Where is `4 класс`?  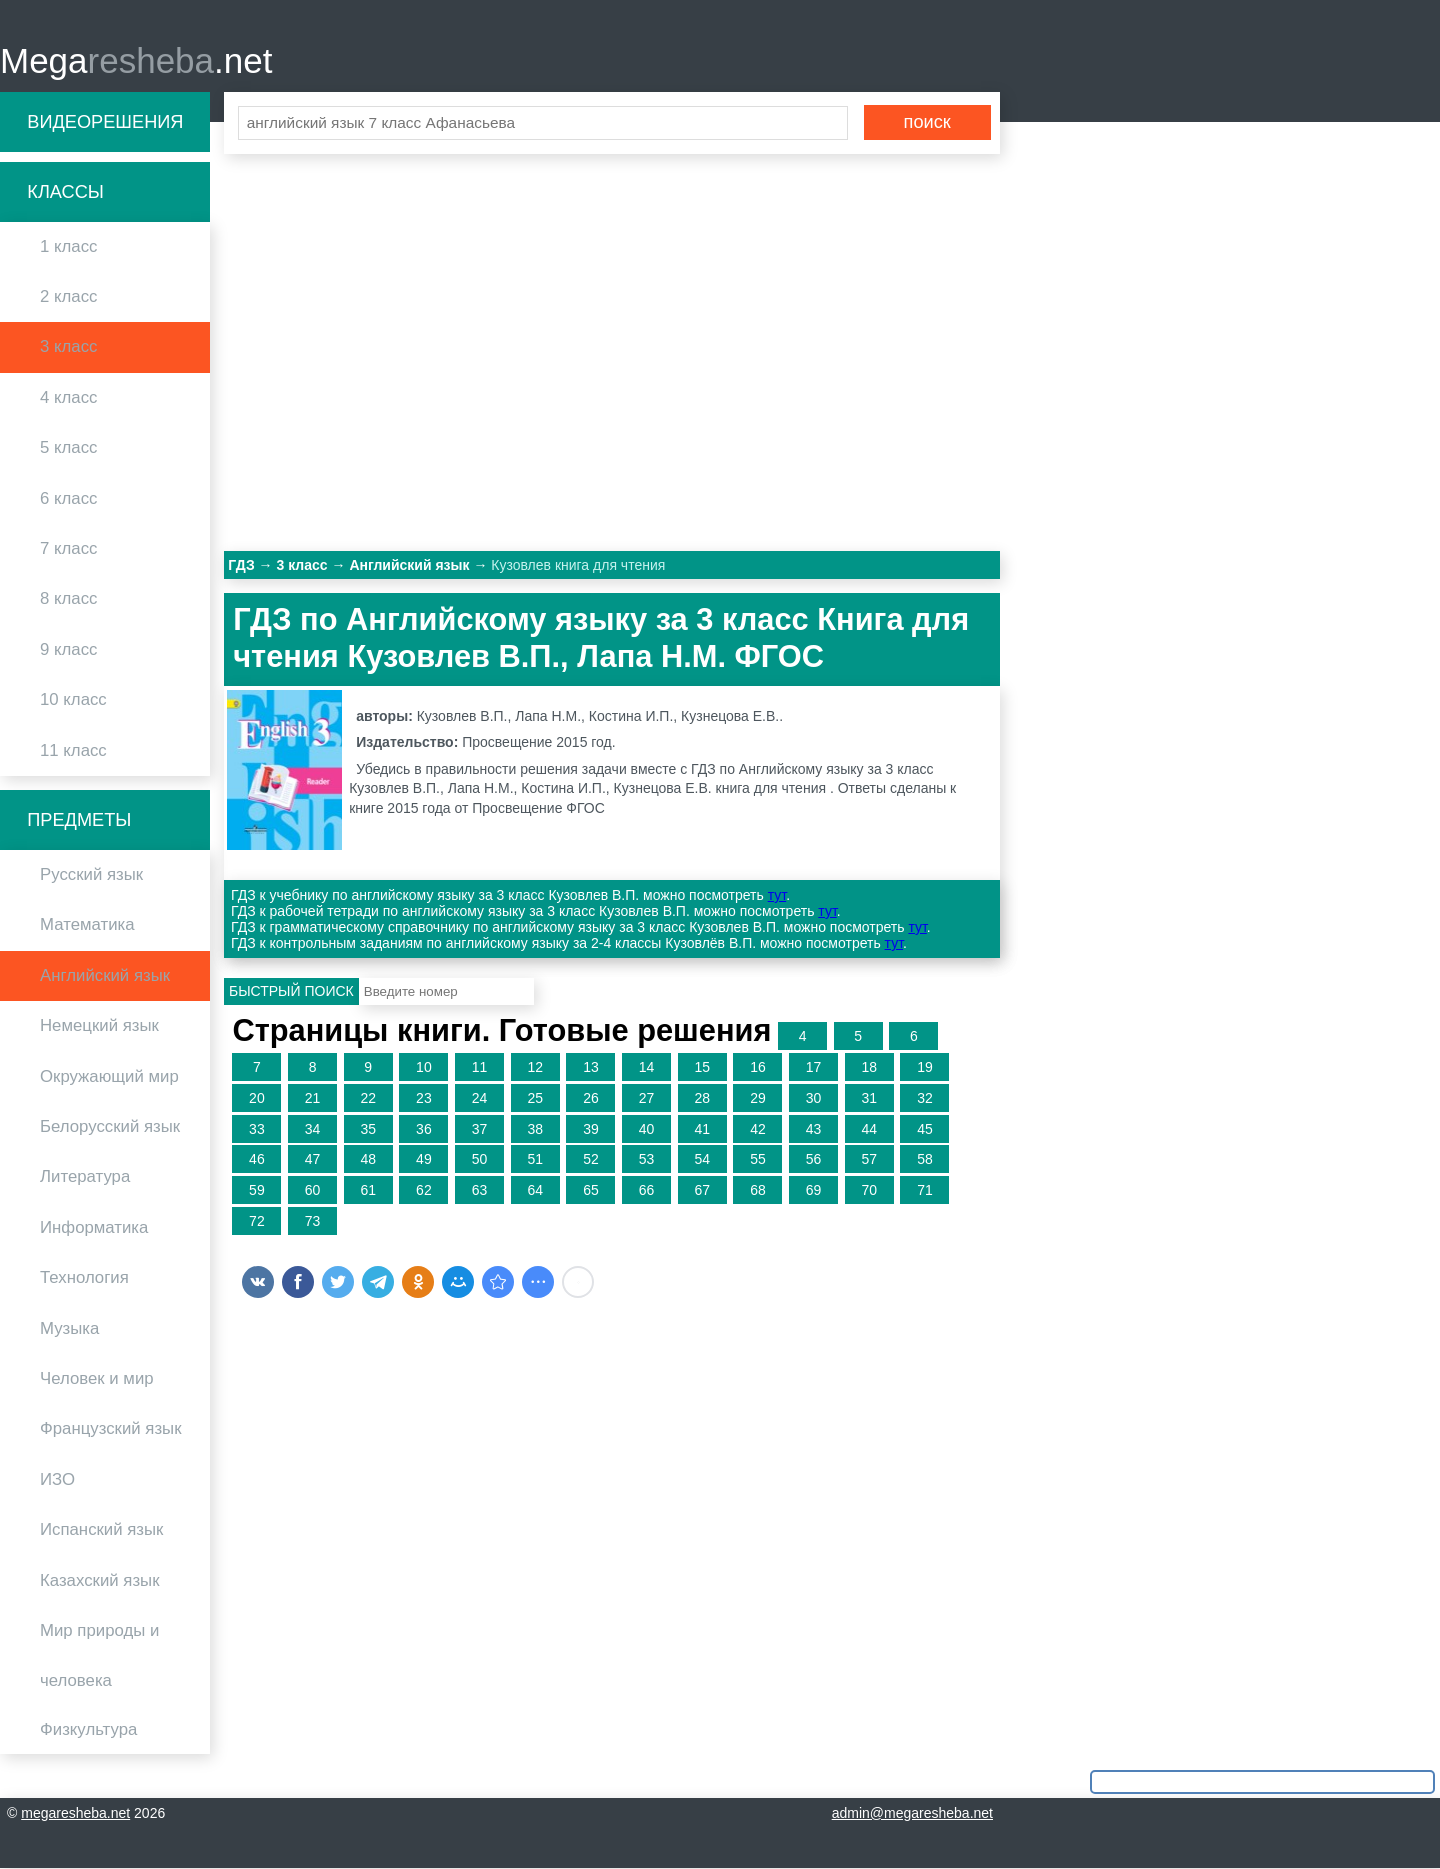
4 класс is located at coordinates (68, 398).